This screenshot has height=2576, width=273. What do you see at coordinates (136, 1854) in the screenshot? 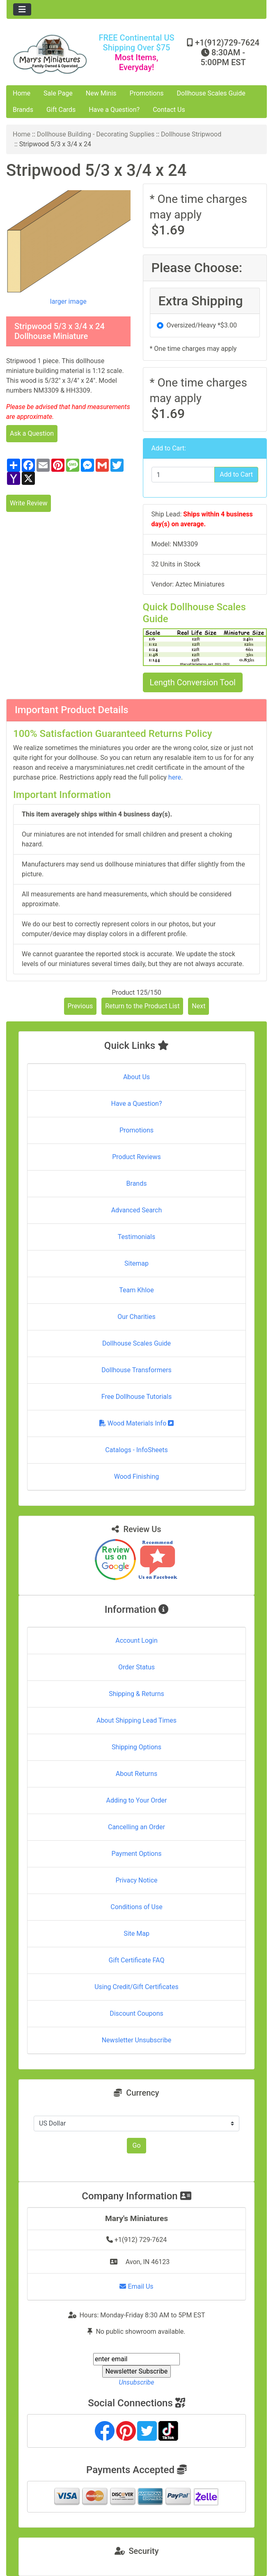
I see `Payment Options` at bounding box center [136, 1854].